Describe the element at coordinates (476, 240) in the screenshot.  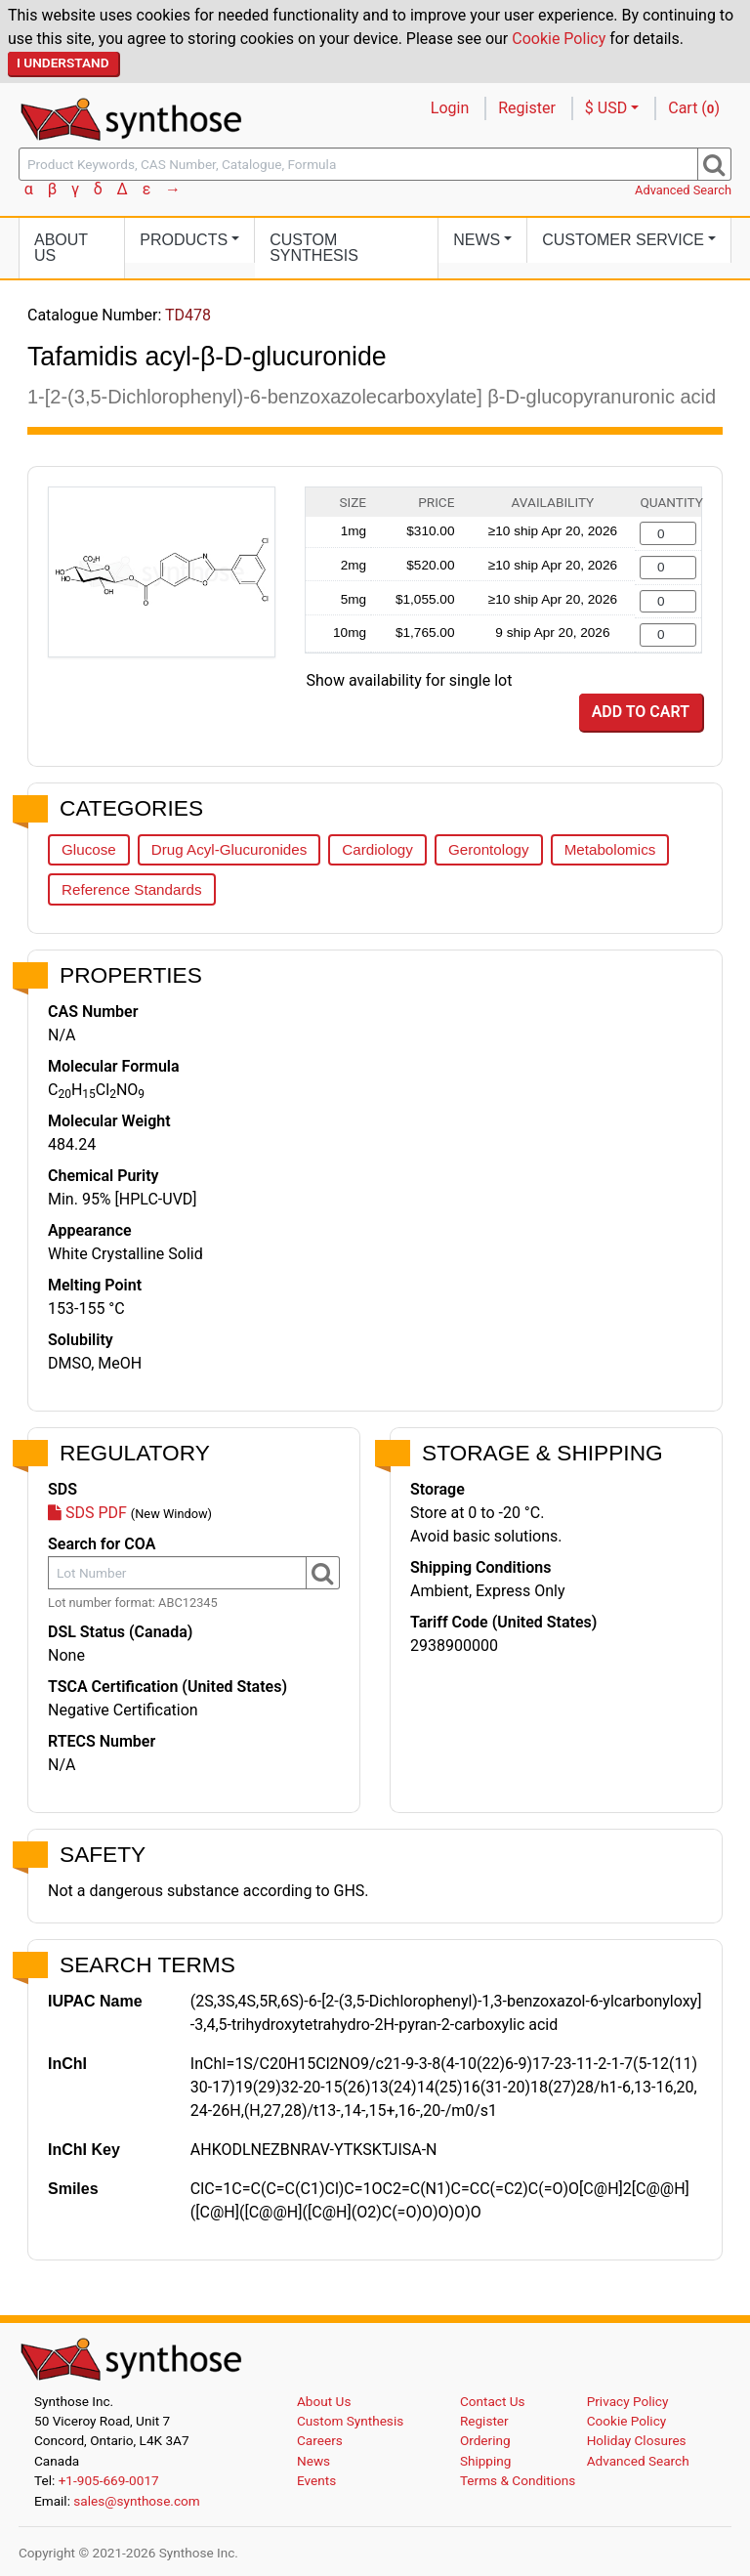
I see `News [button]` at that location.